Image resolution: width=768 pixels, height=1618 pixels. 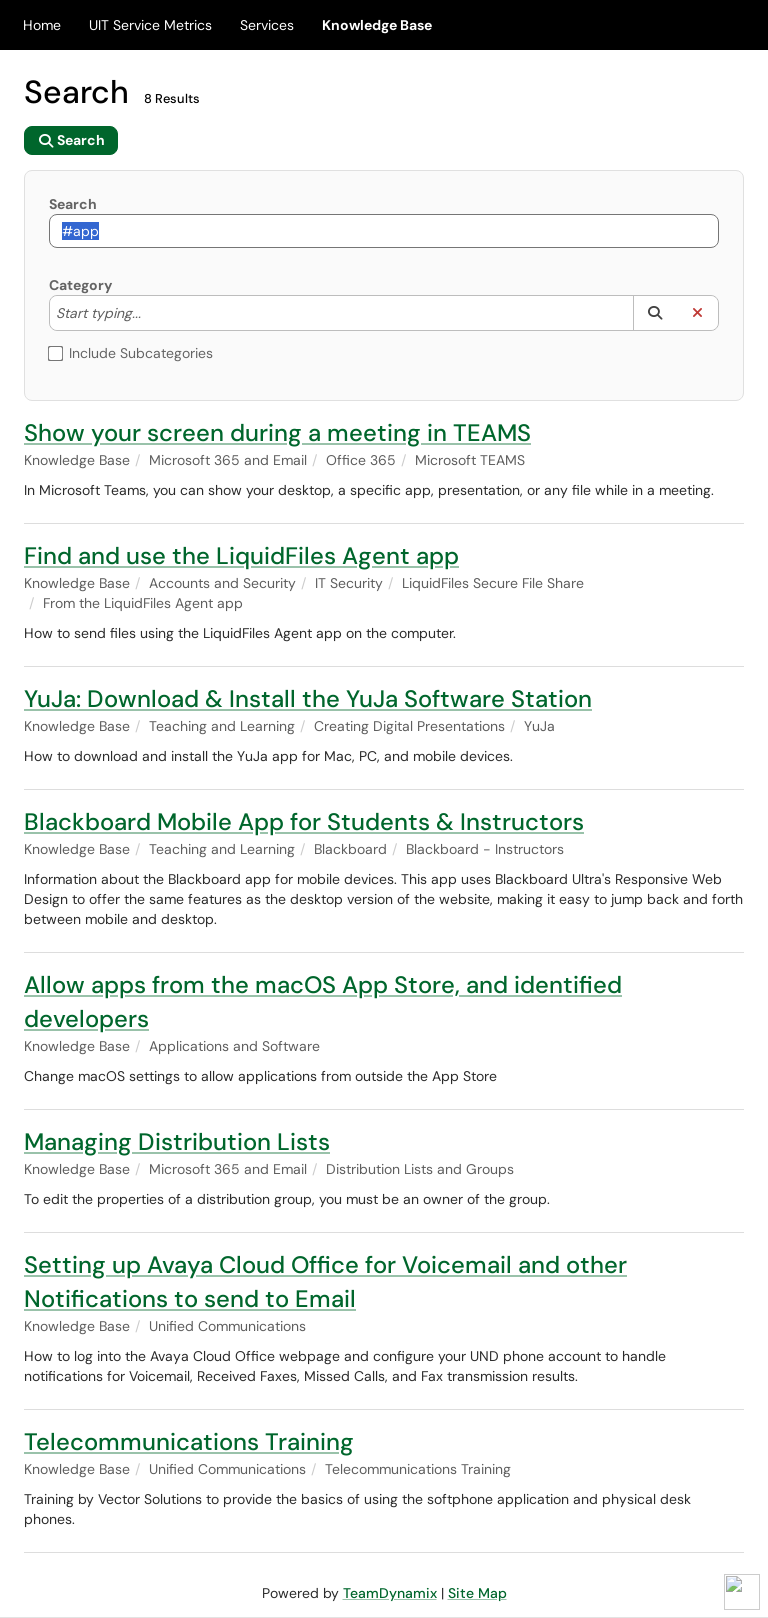 What do you see at coordinates (377, 25) in the screenshot?
I see `Knowledge Base` at bounding box center [377, 25].